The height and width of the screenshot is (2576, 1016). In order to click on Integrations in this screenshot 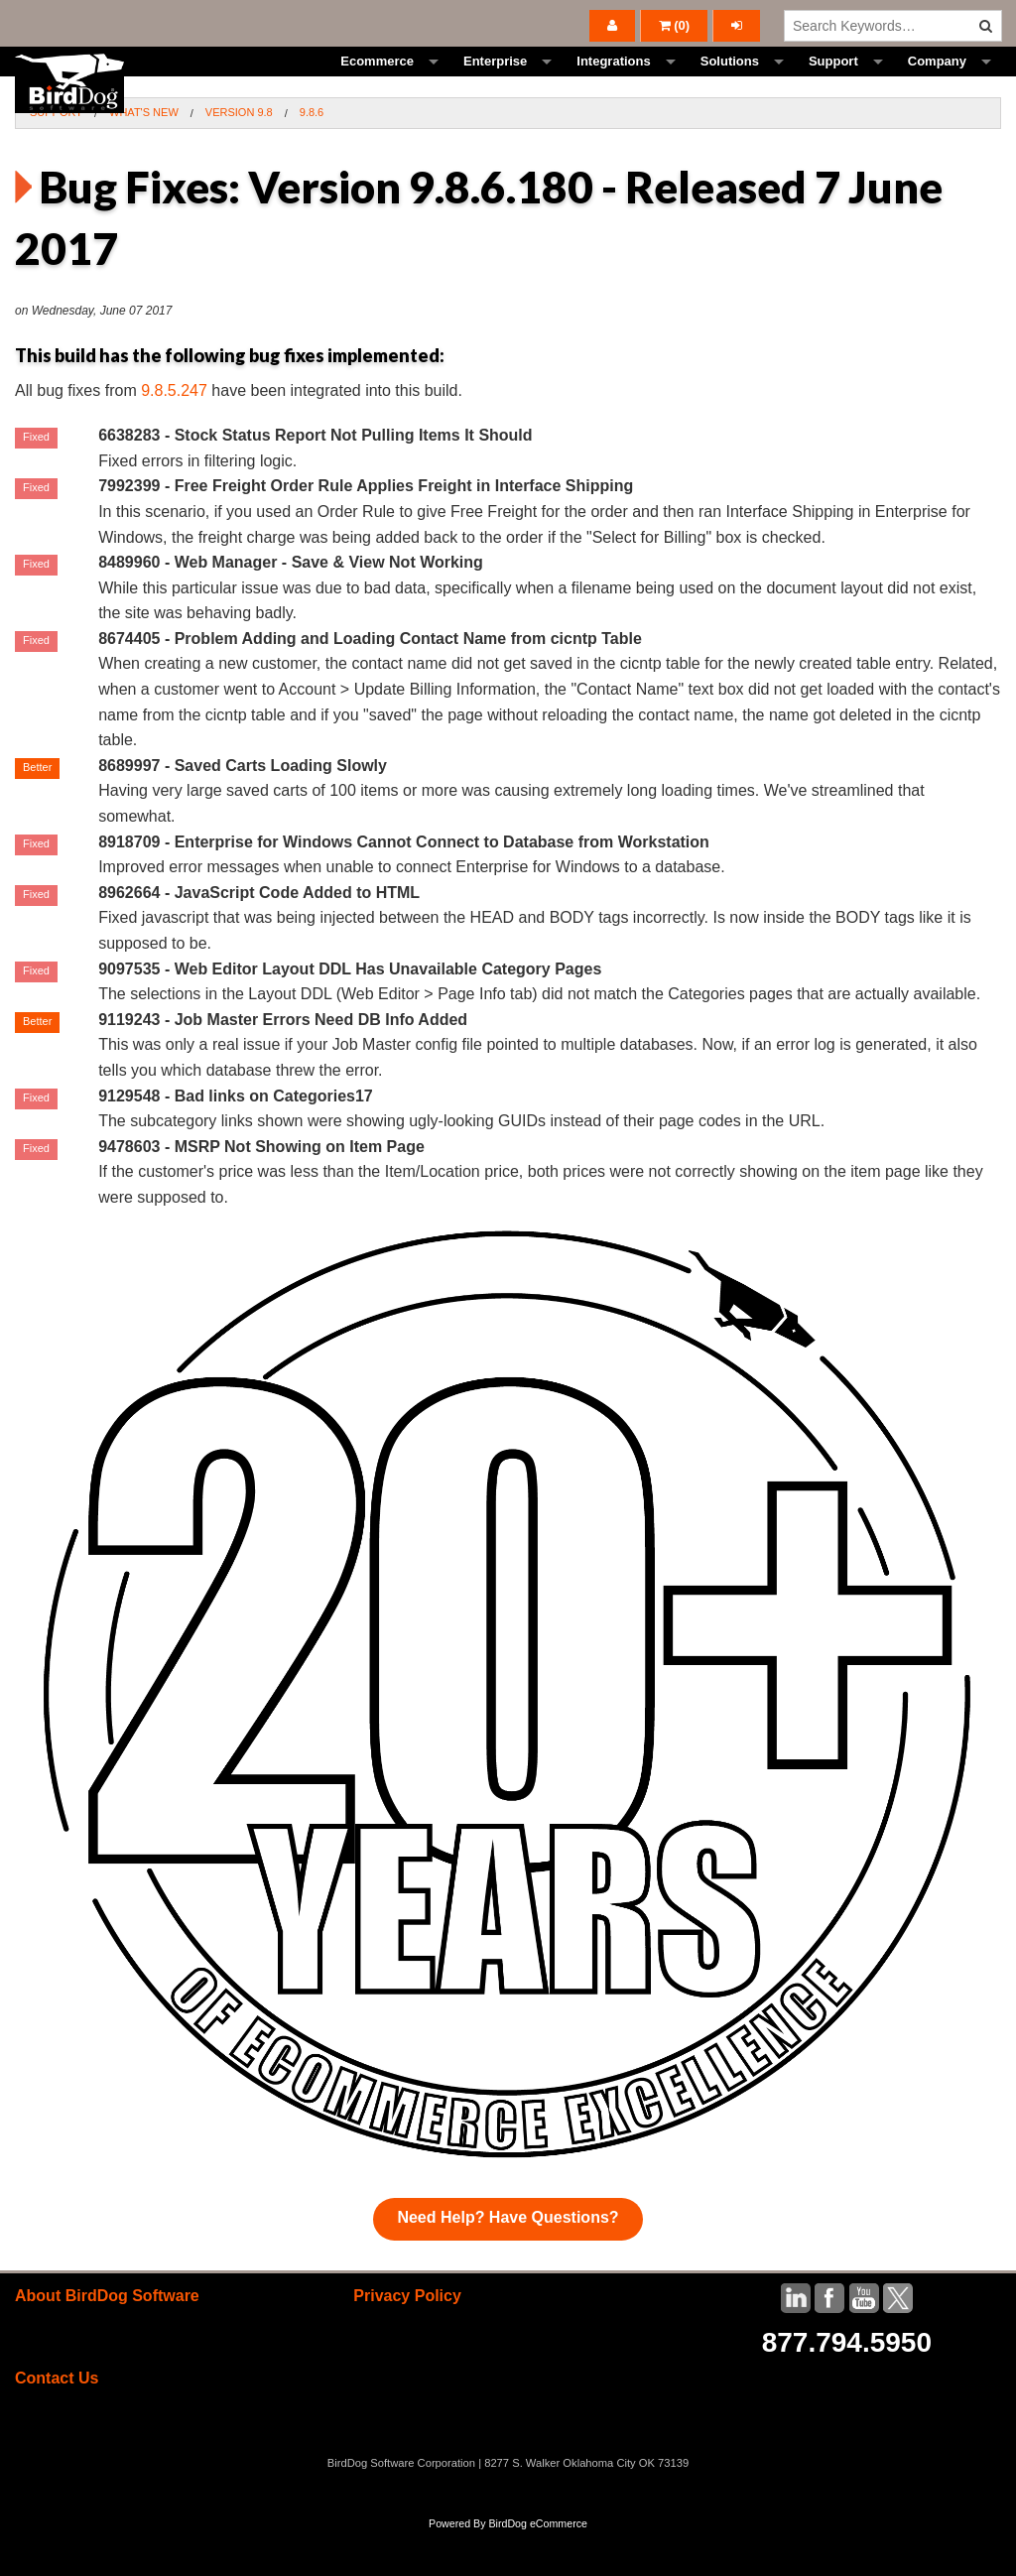, I will do `click(613, 83)`.